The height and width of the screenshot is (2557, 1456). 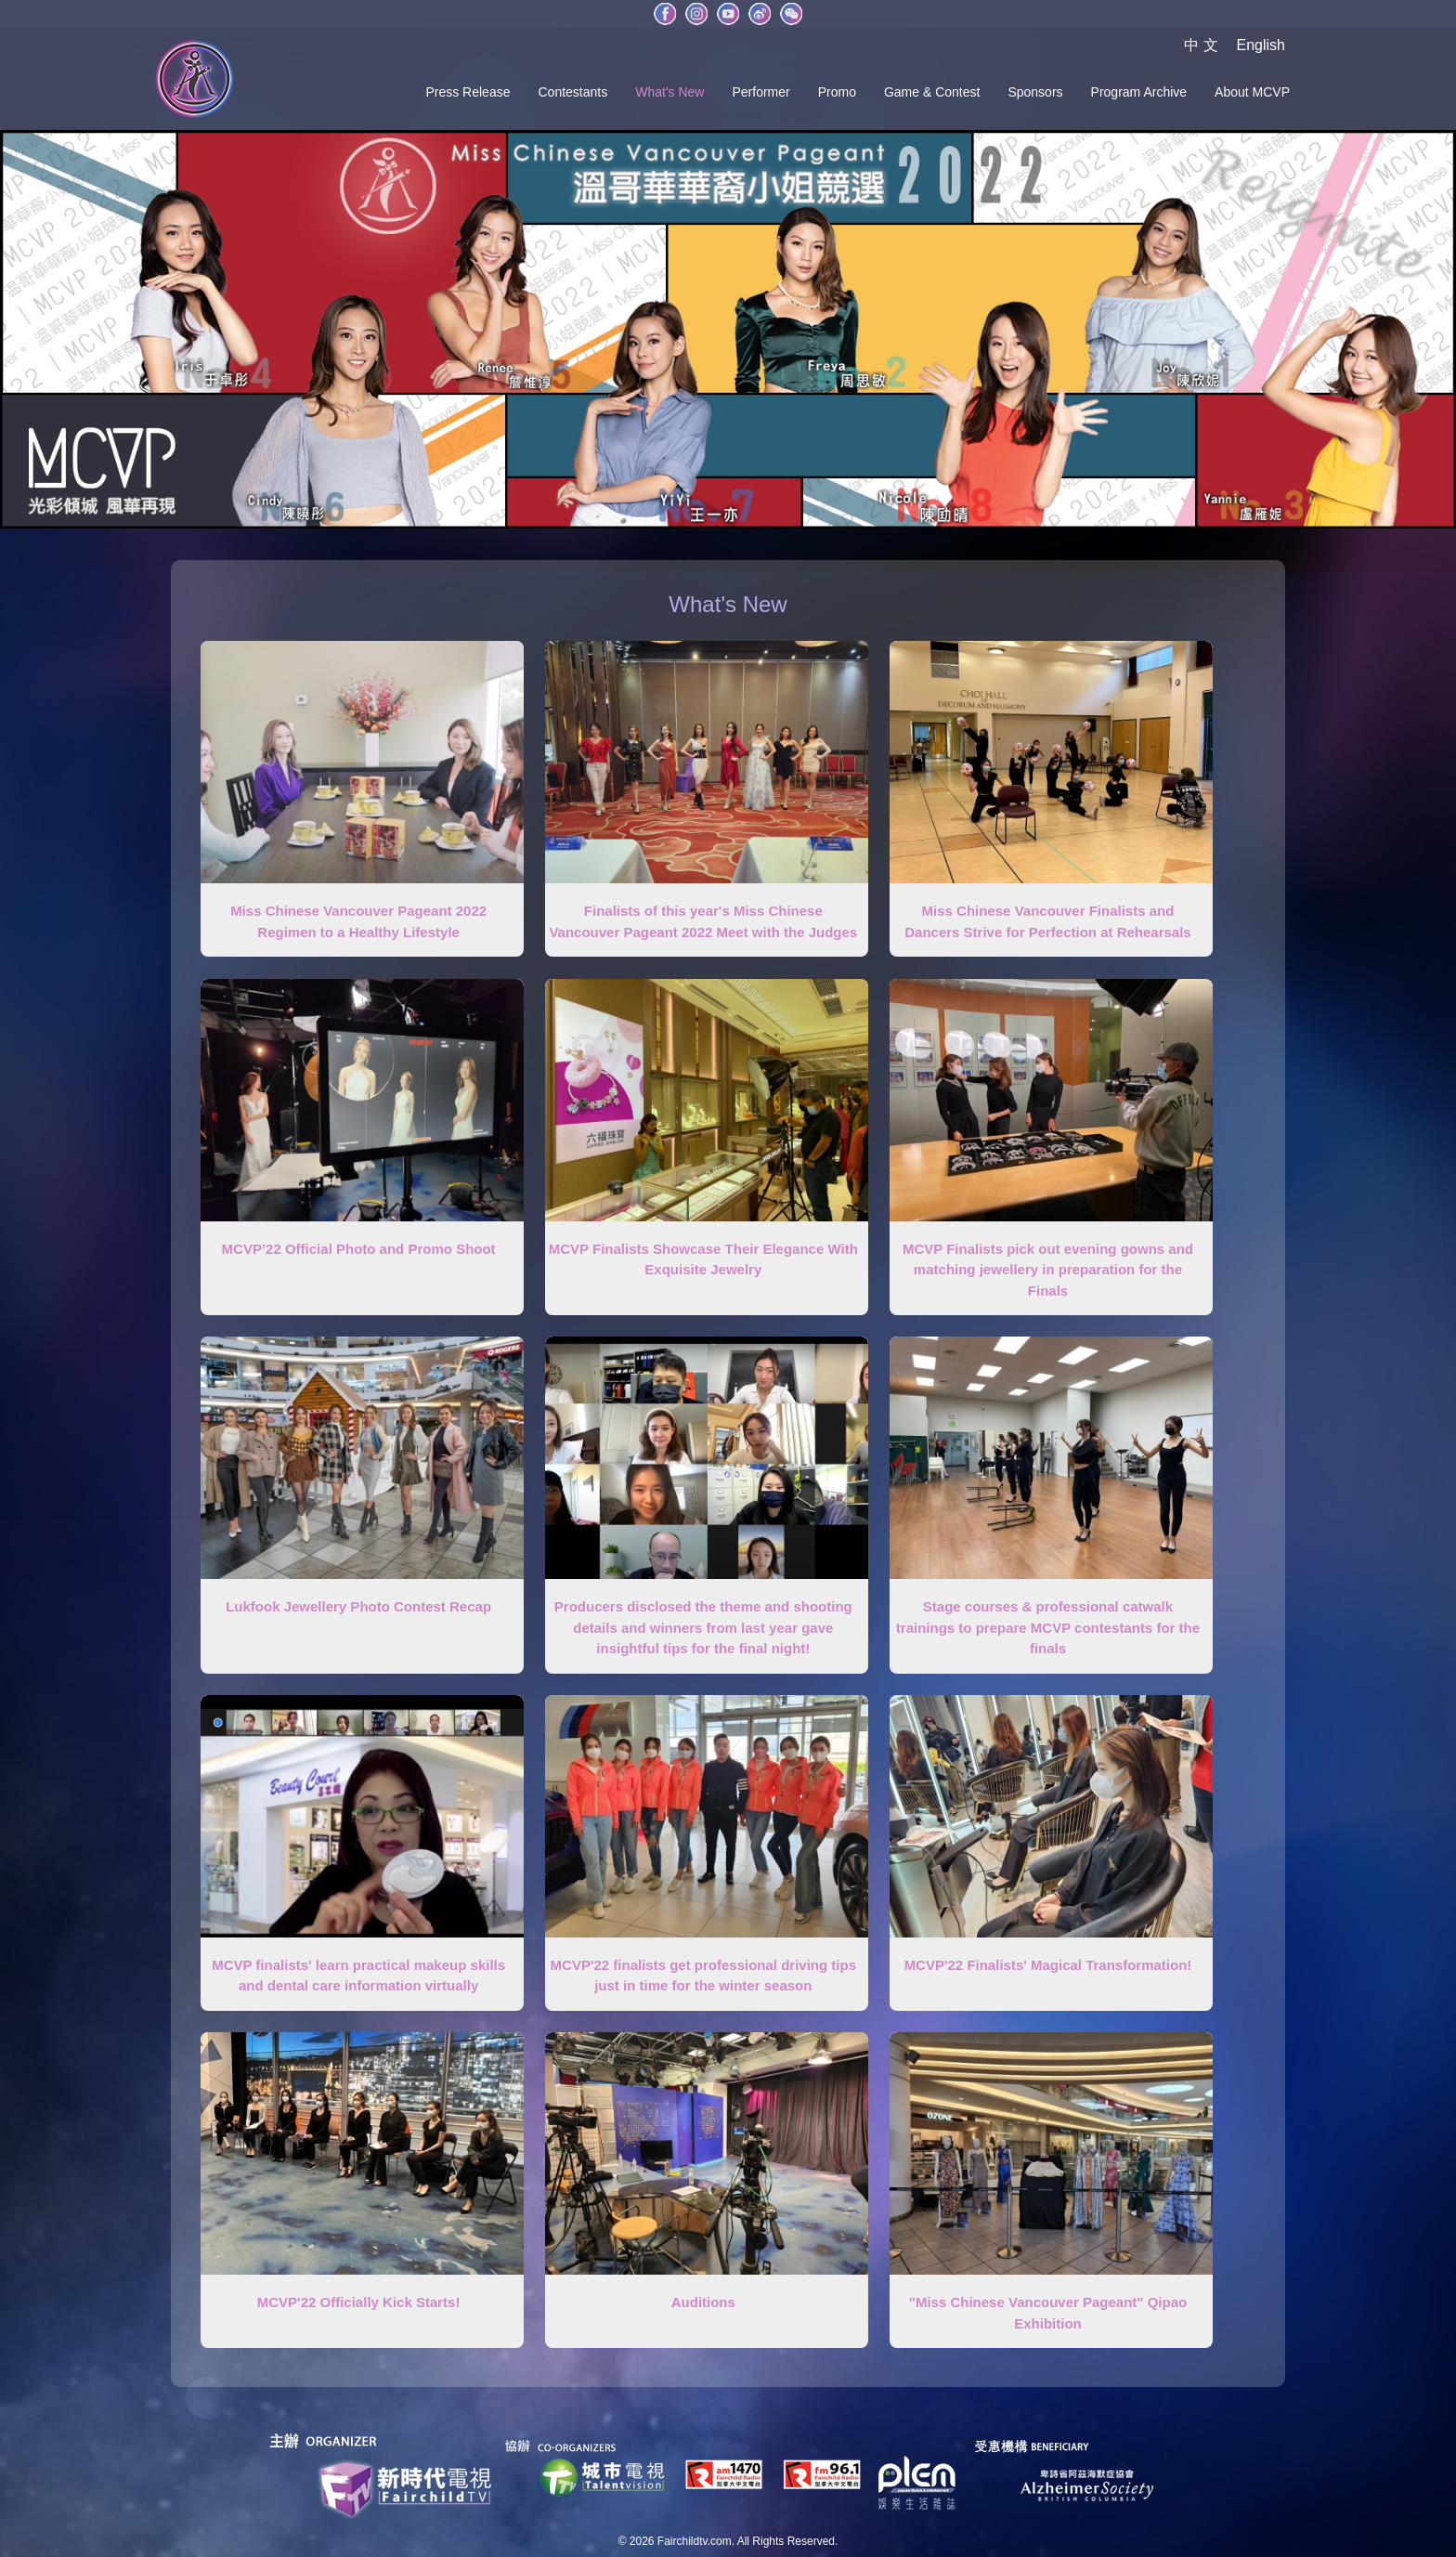 I want to click on MCVP'22 Finalists' Magical Transformation!, so click(x=1048, y=1965).